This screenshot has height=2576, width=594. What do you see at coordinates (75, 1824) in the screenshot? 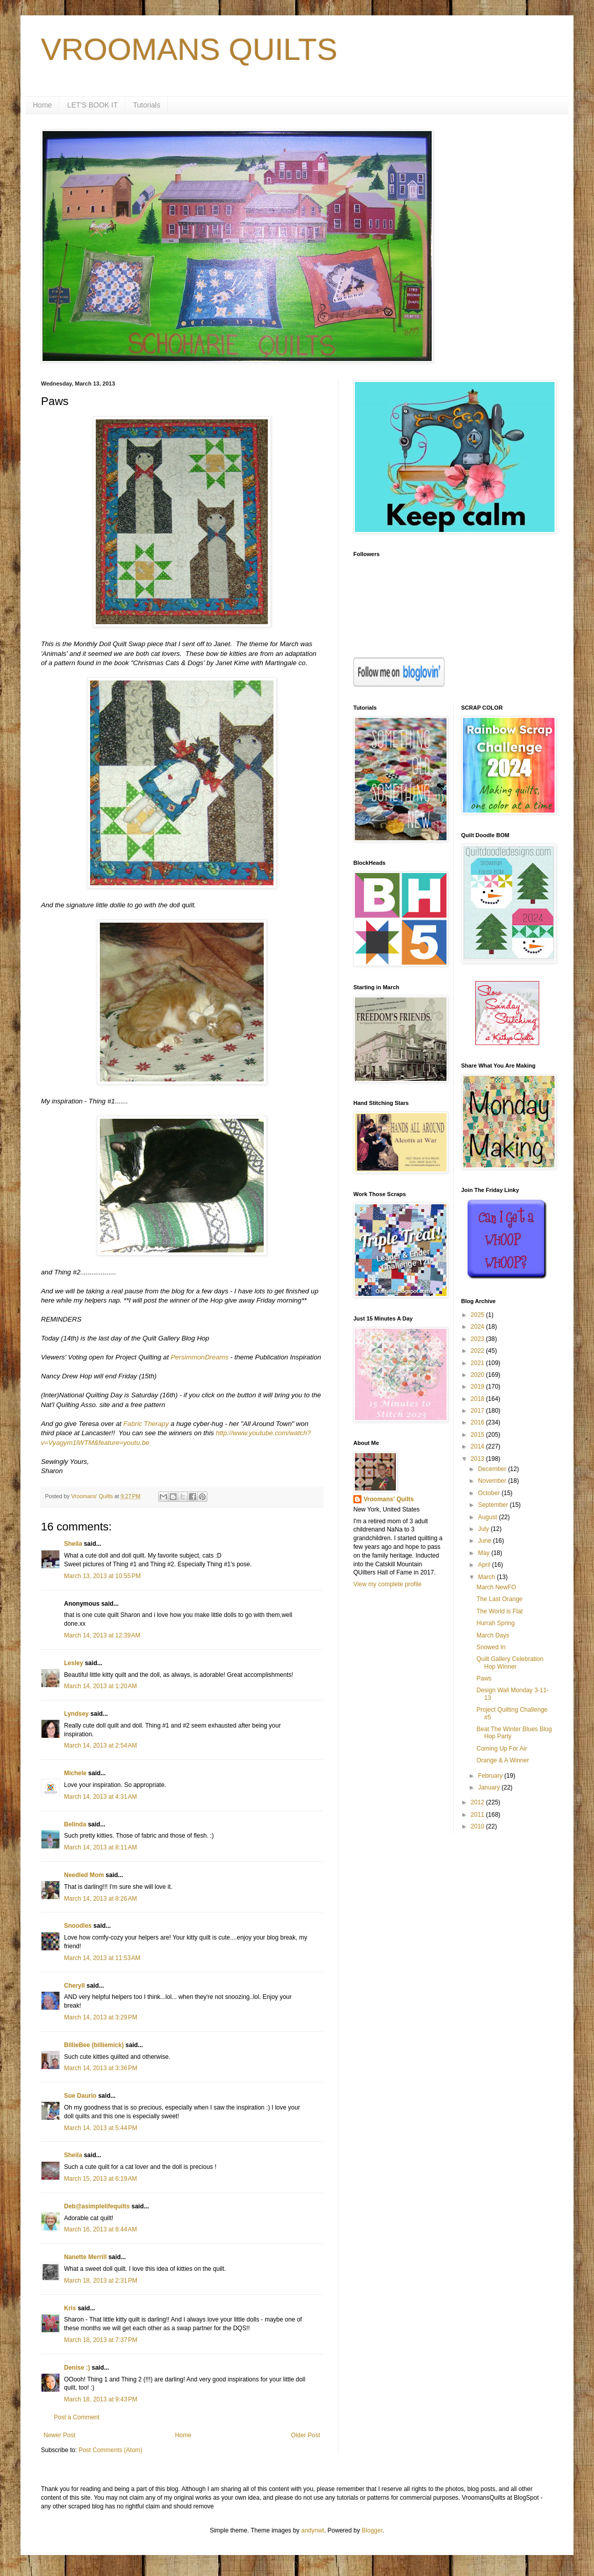
I see `Belinda` at bounding box center [75, 1824].